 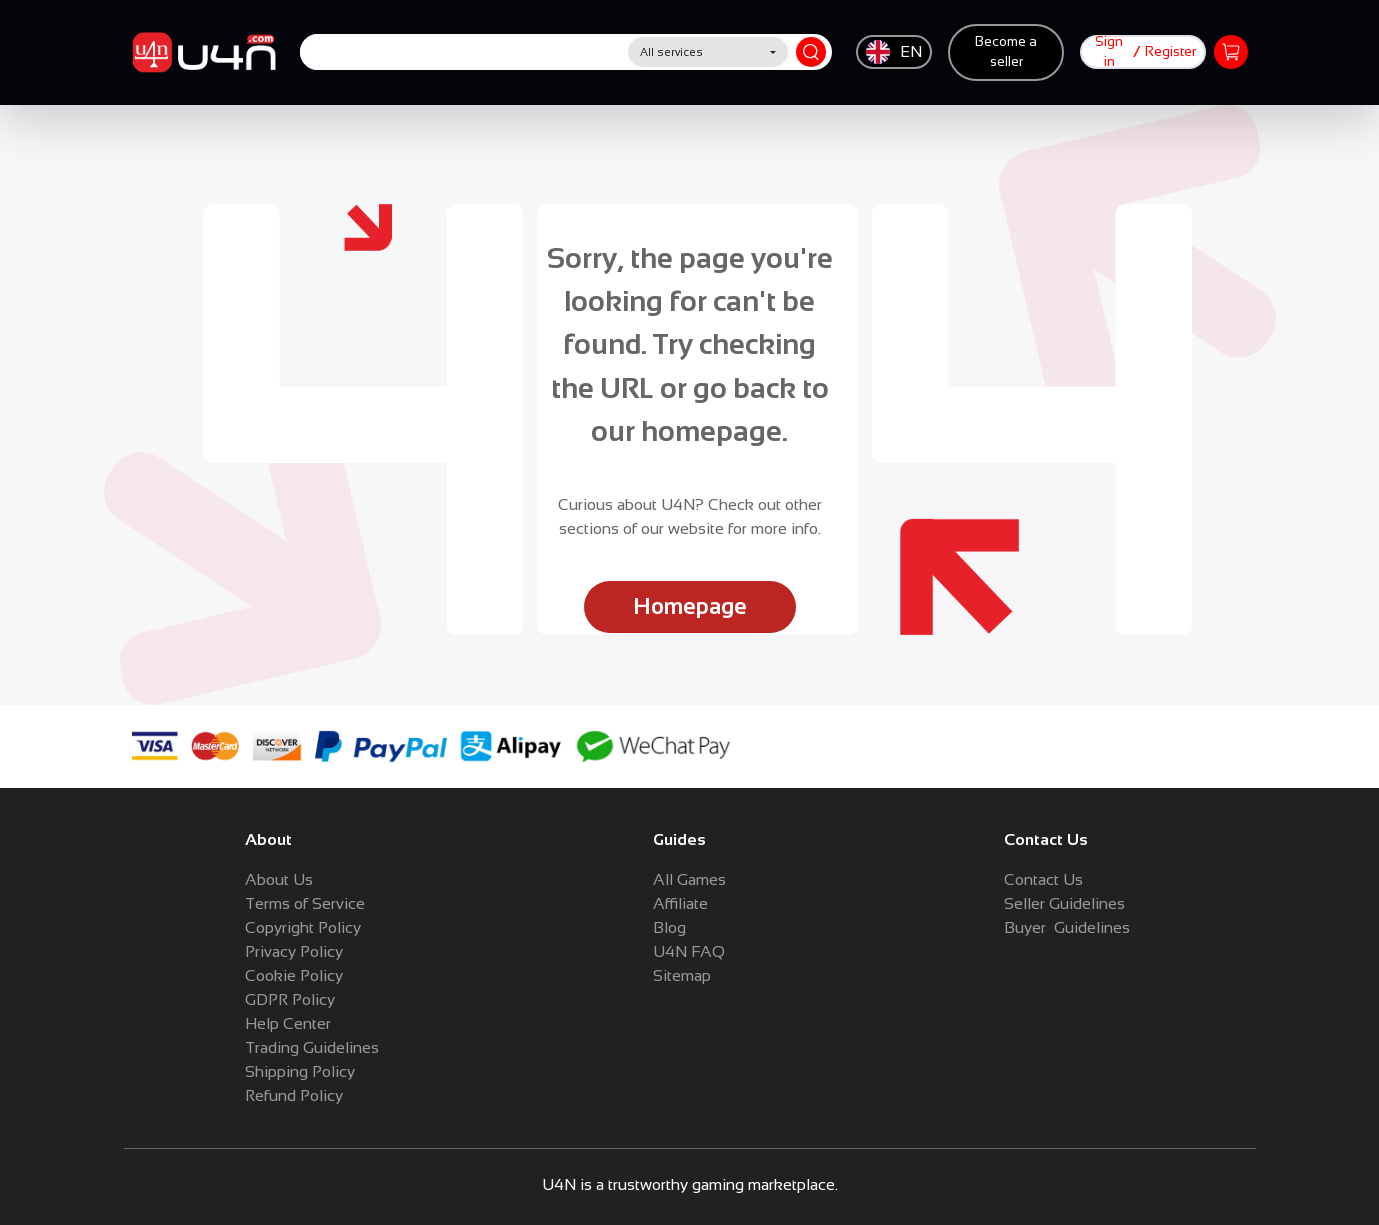 I want to click on GDPR Policy, so click(x=290, y=999).